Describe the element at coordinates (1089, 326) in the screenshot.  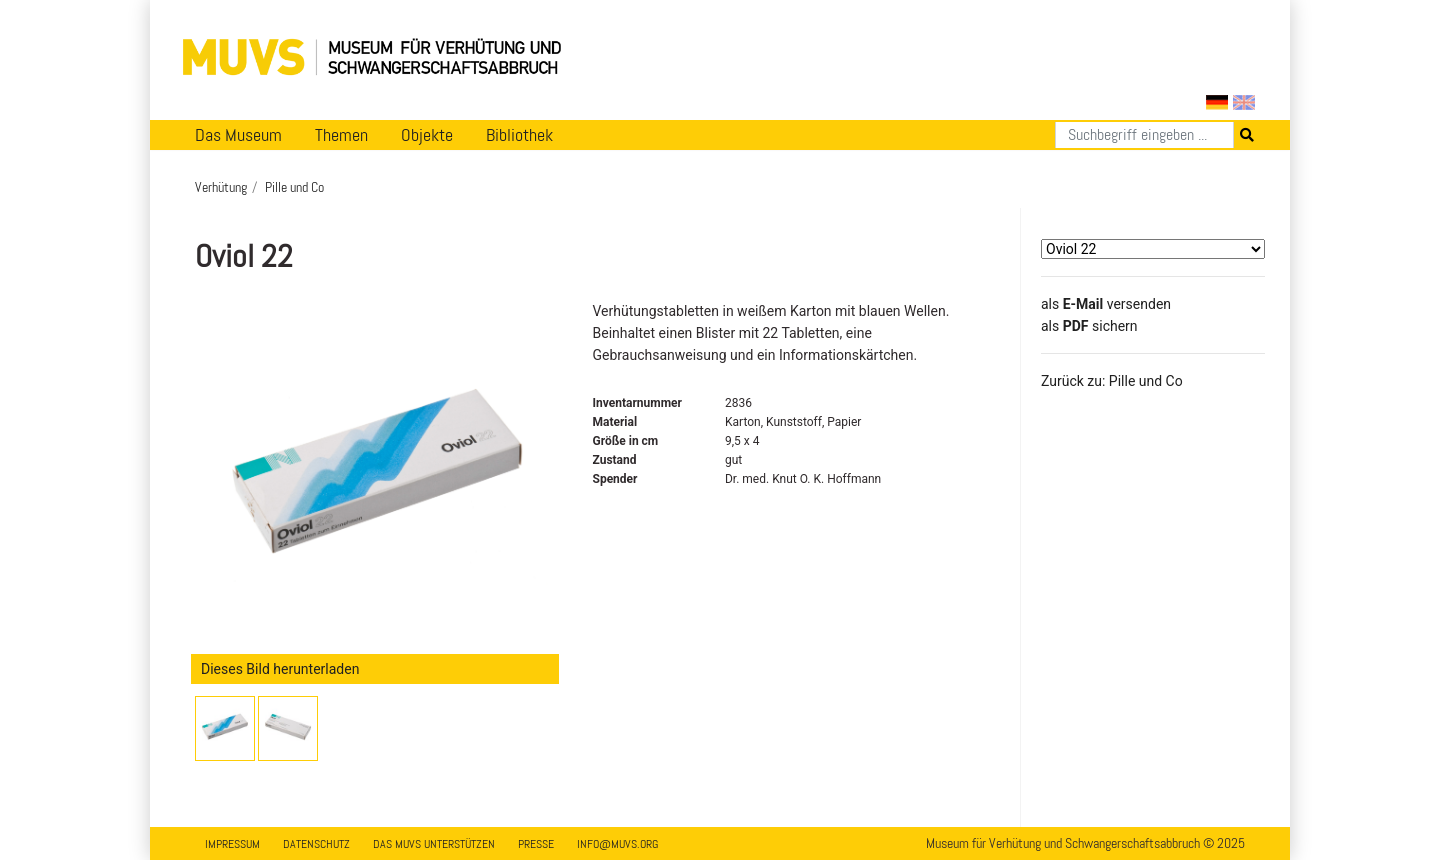
I see `​​​​​​​​​​​​​​​​​als sichern` at that location.